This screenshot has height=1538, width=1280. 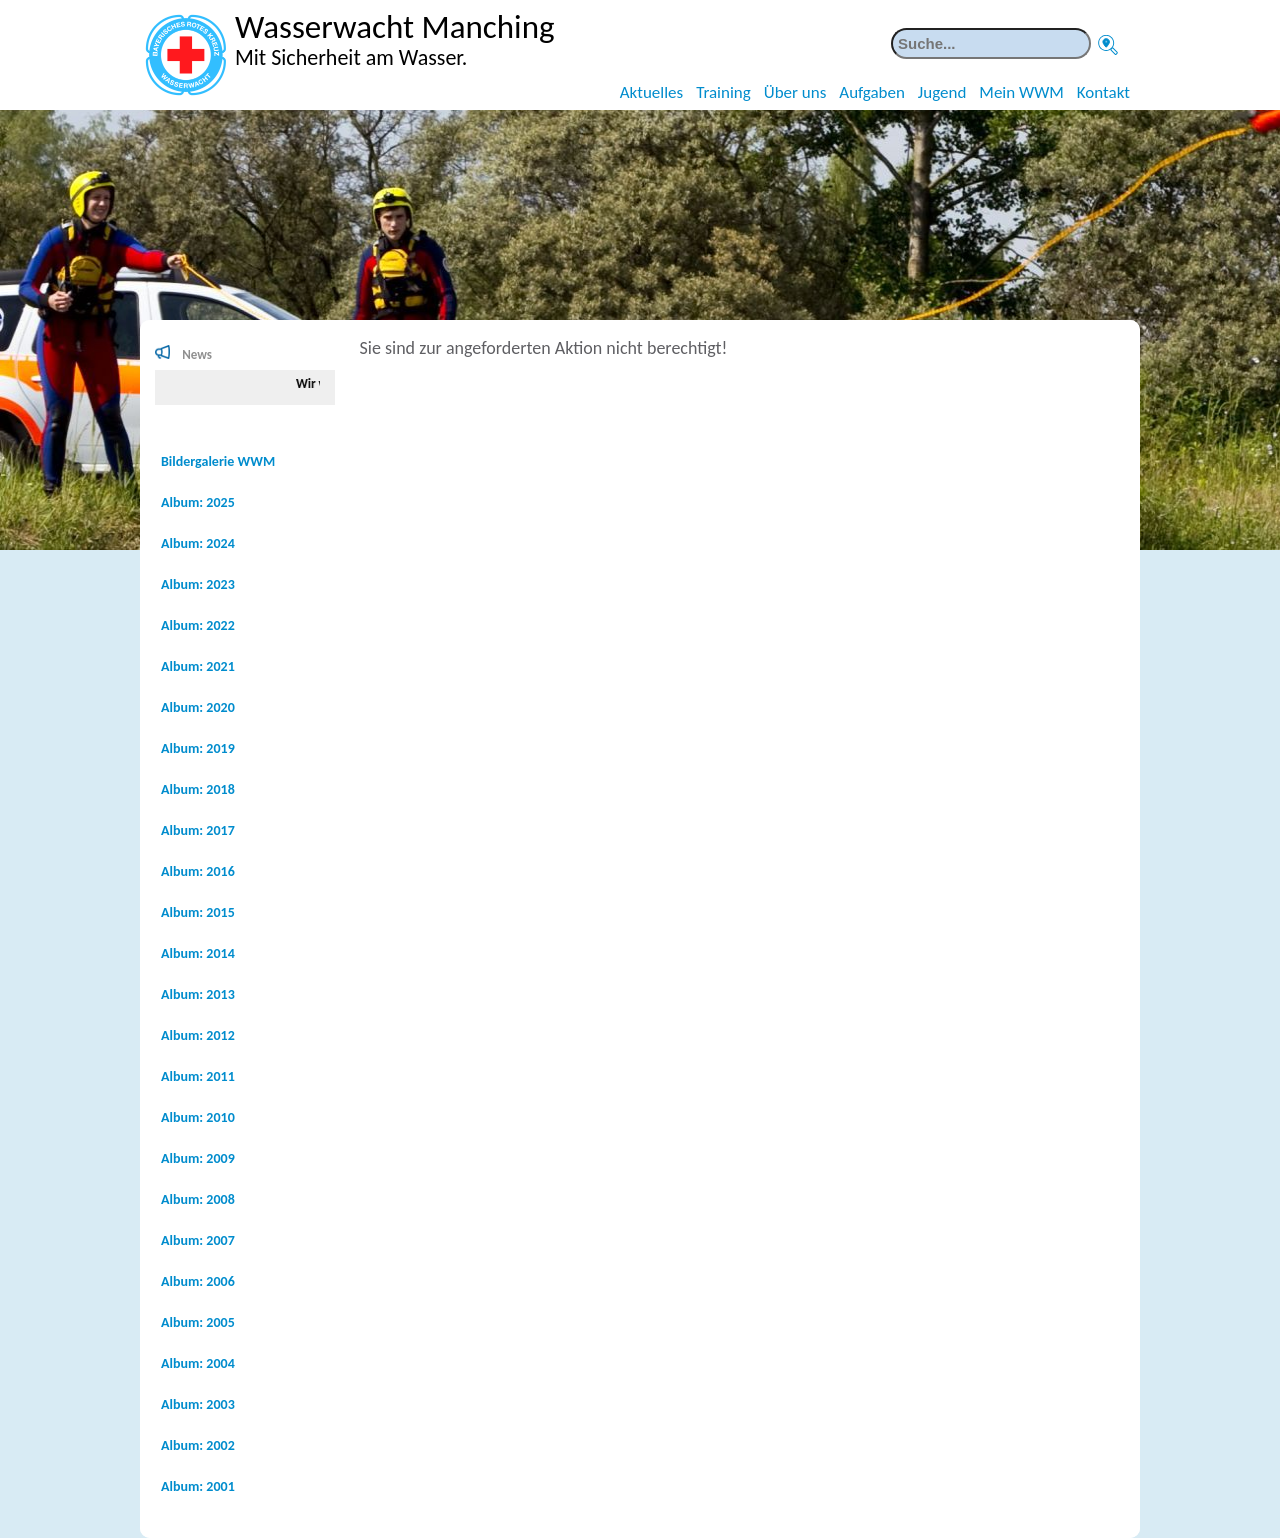 I want to click on Album: 2002, so click(x=198, y=1445).